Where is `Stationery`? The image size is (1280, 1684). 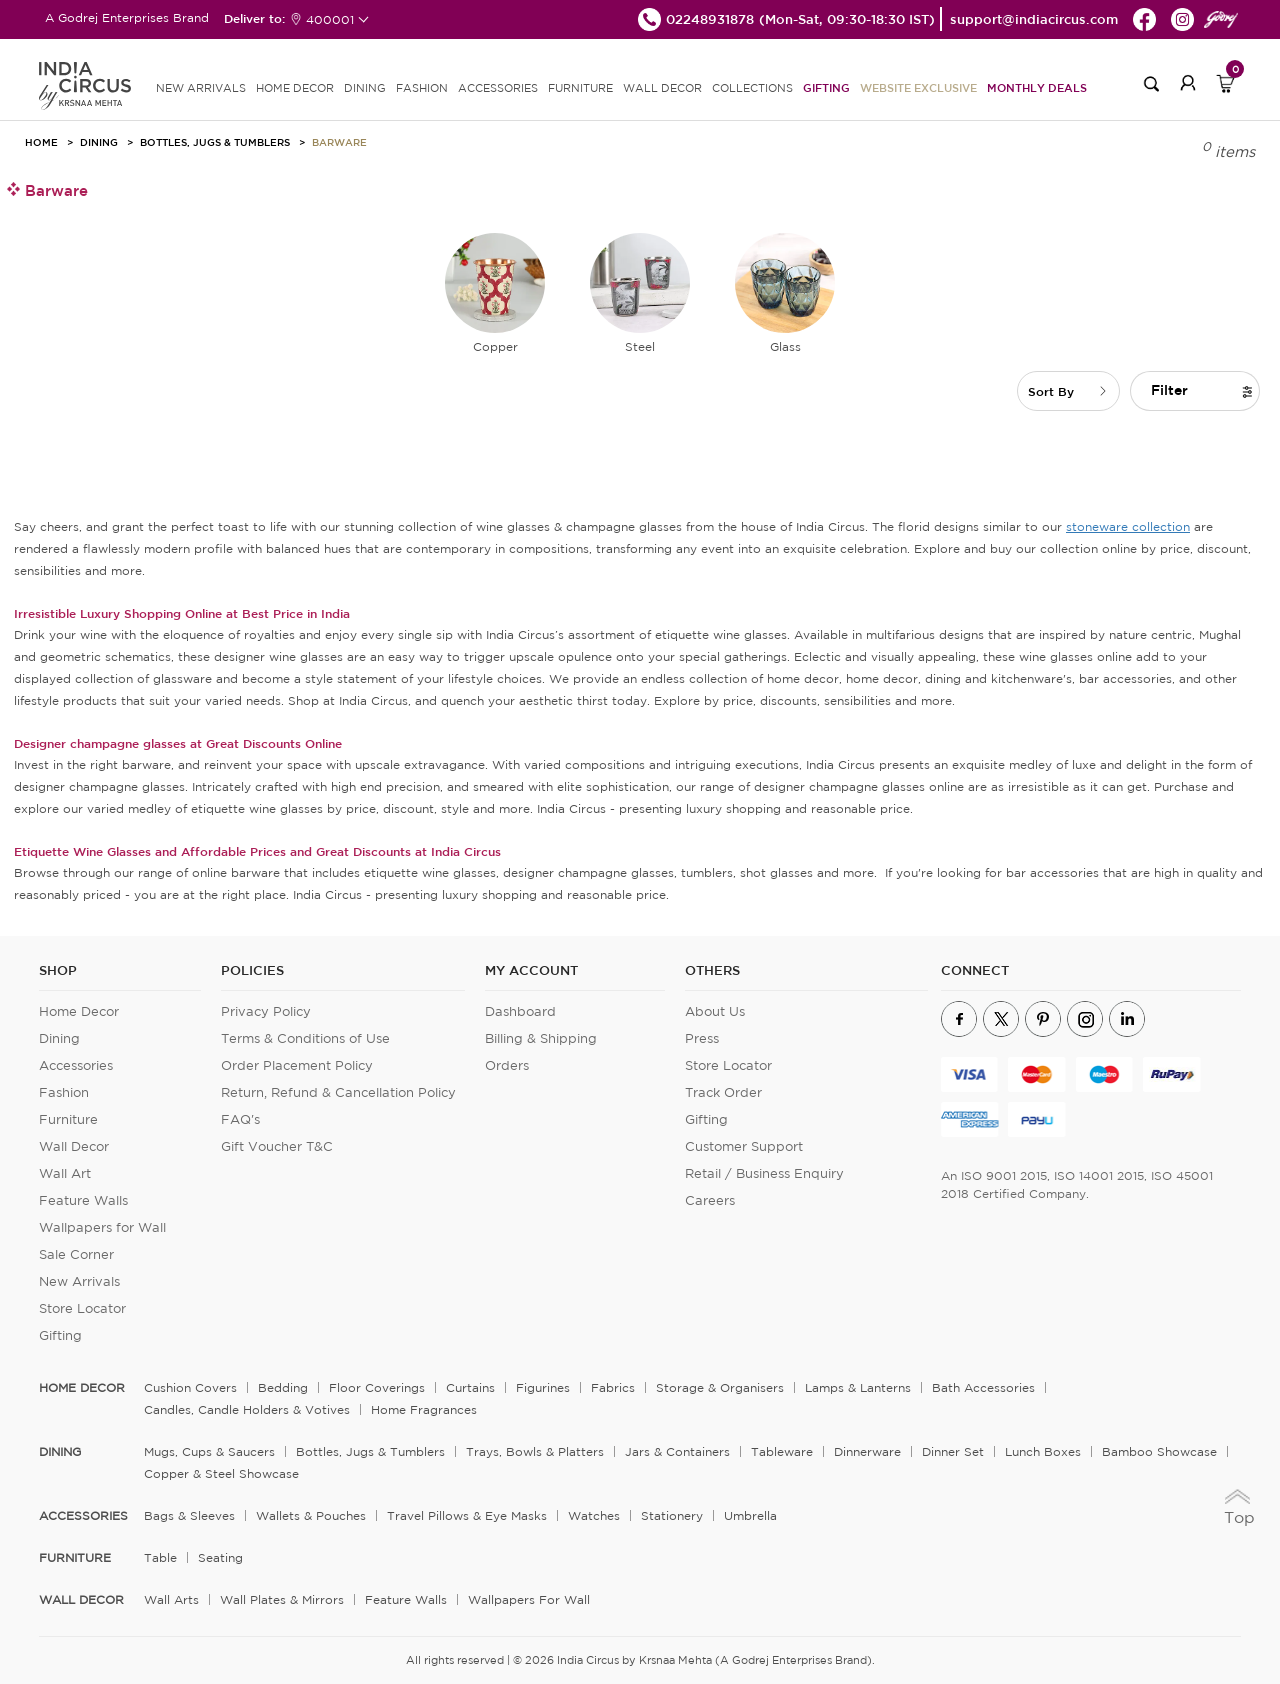
Stationery is located at coordinates (672, 1515).